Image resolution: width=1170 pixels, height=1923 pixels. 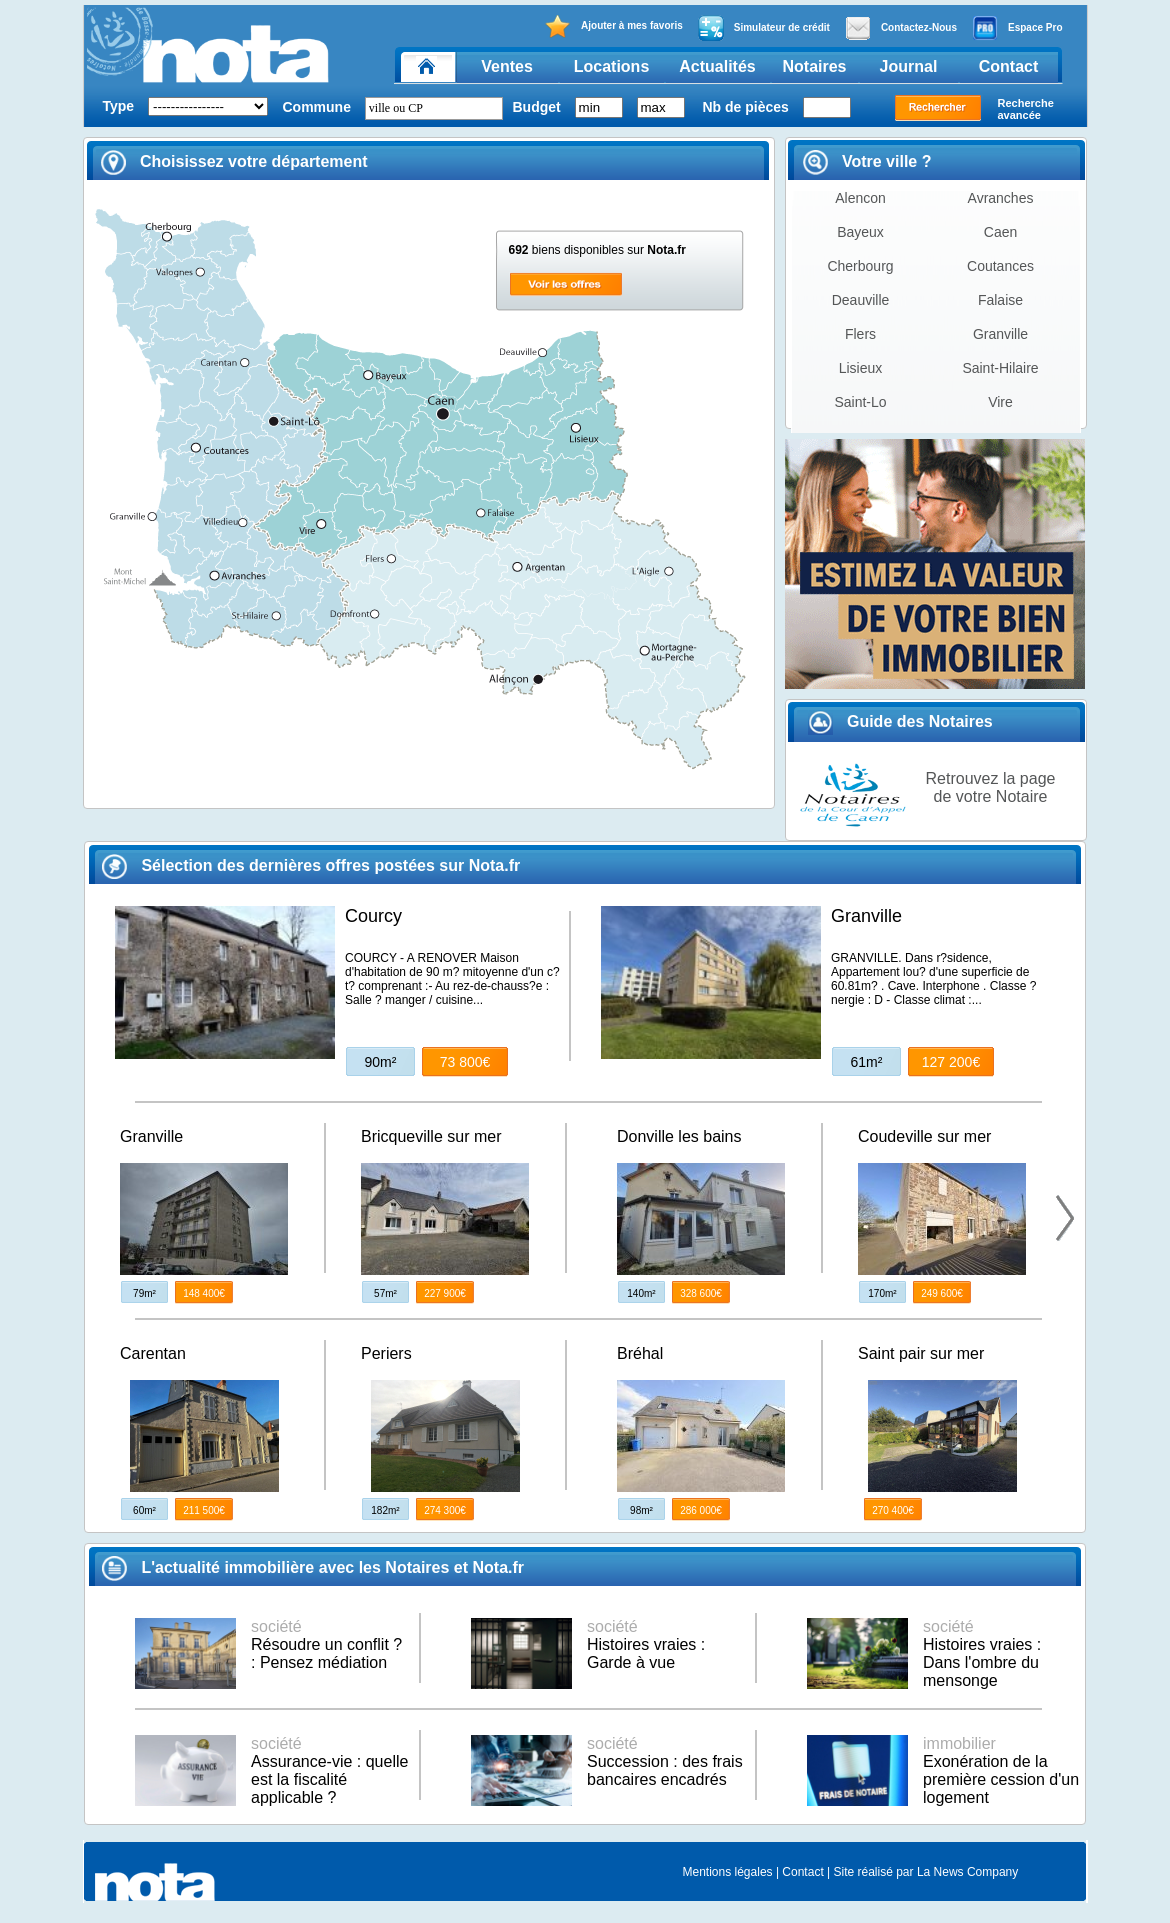 I want to click on Alencon, so click(x=860, y=198).